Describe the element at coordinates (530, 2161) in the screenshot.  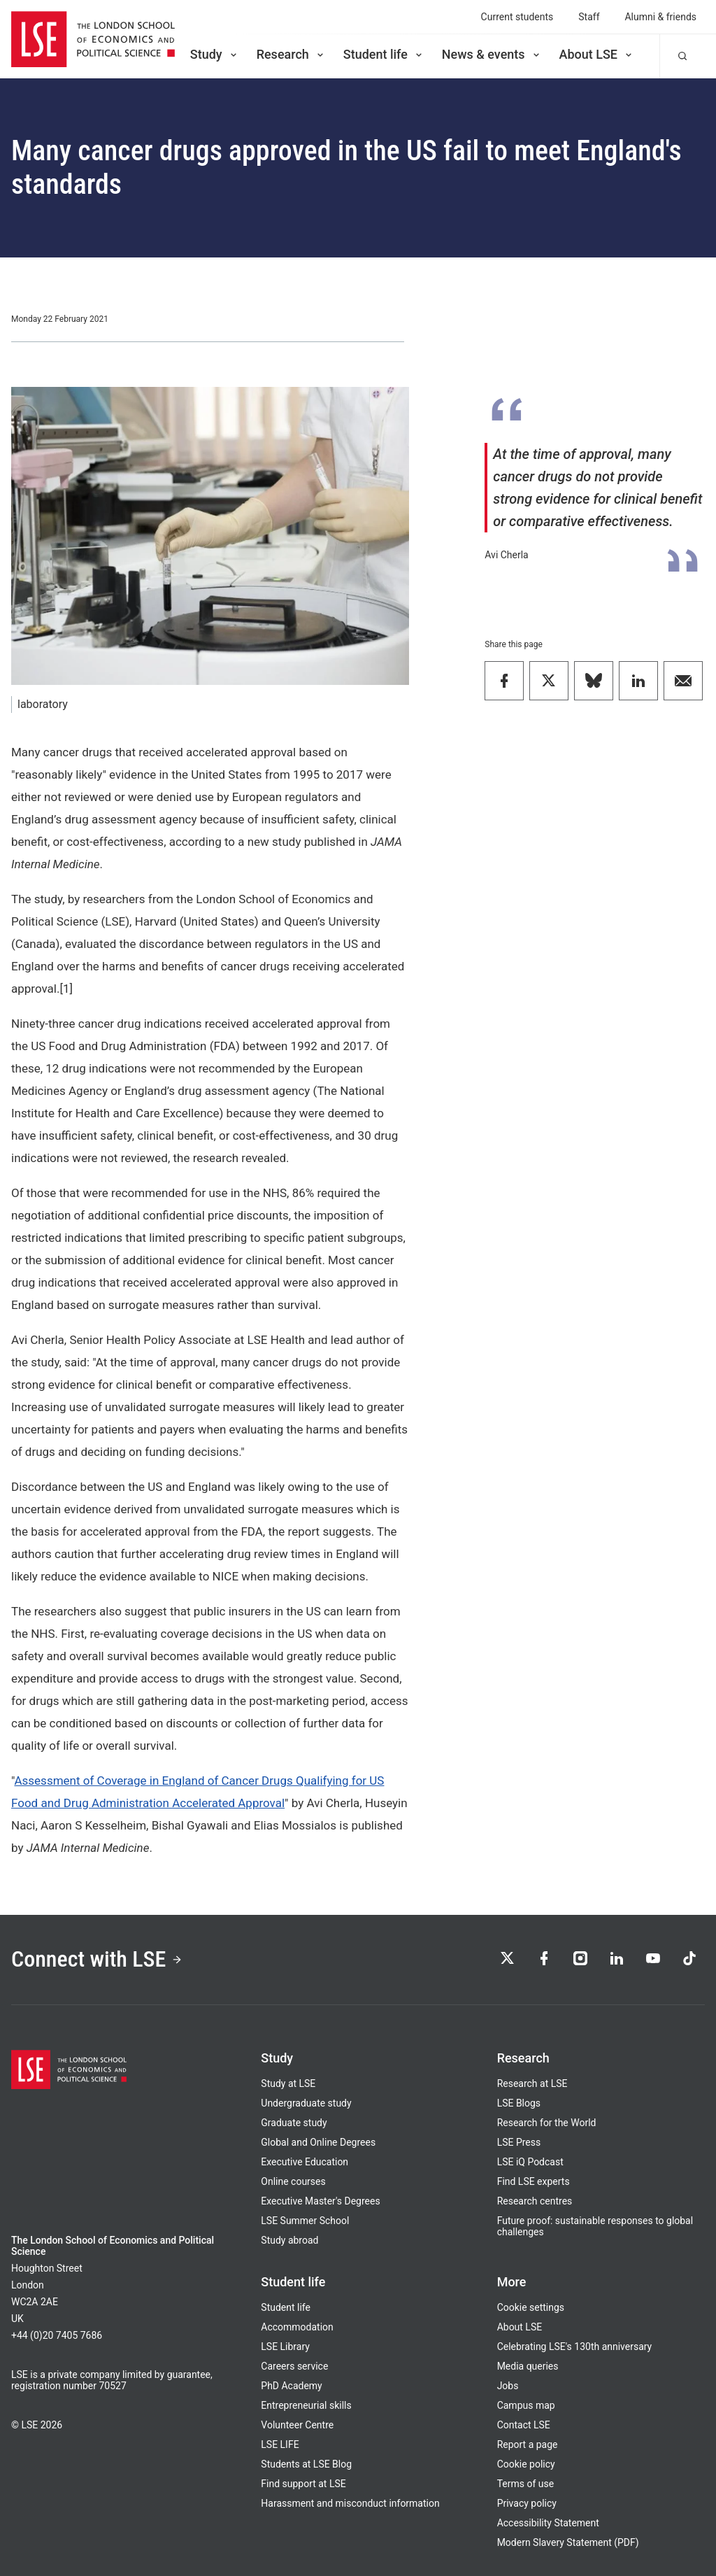
I see `LSE iQ Podcast` at that location.